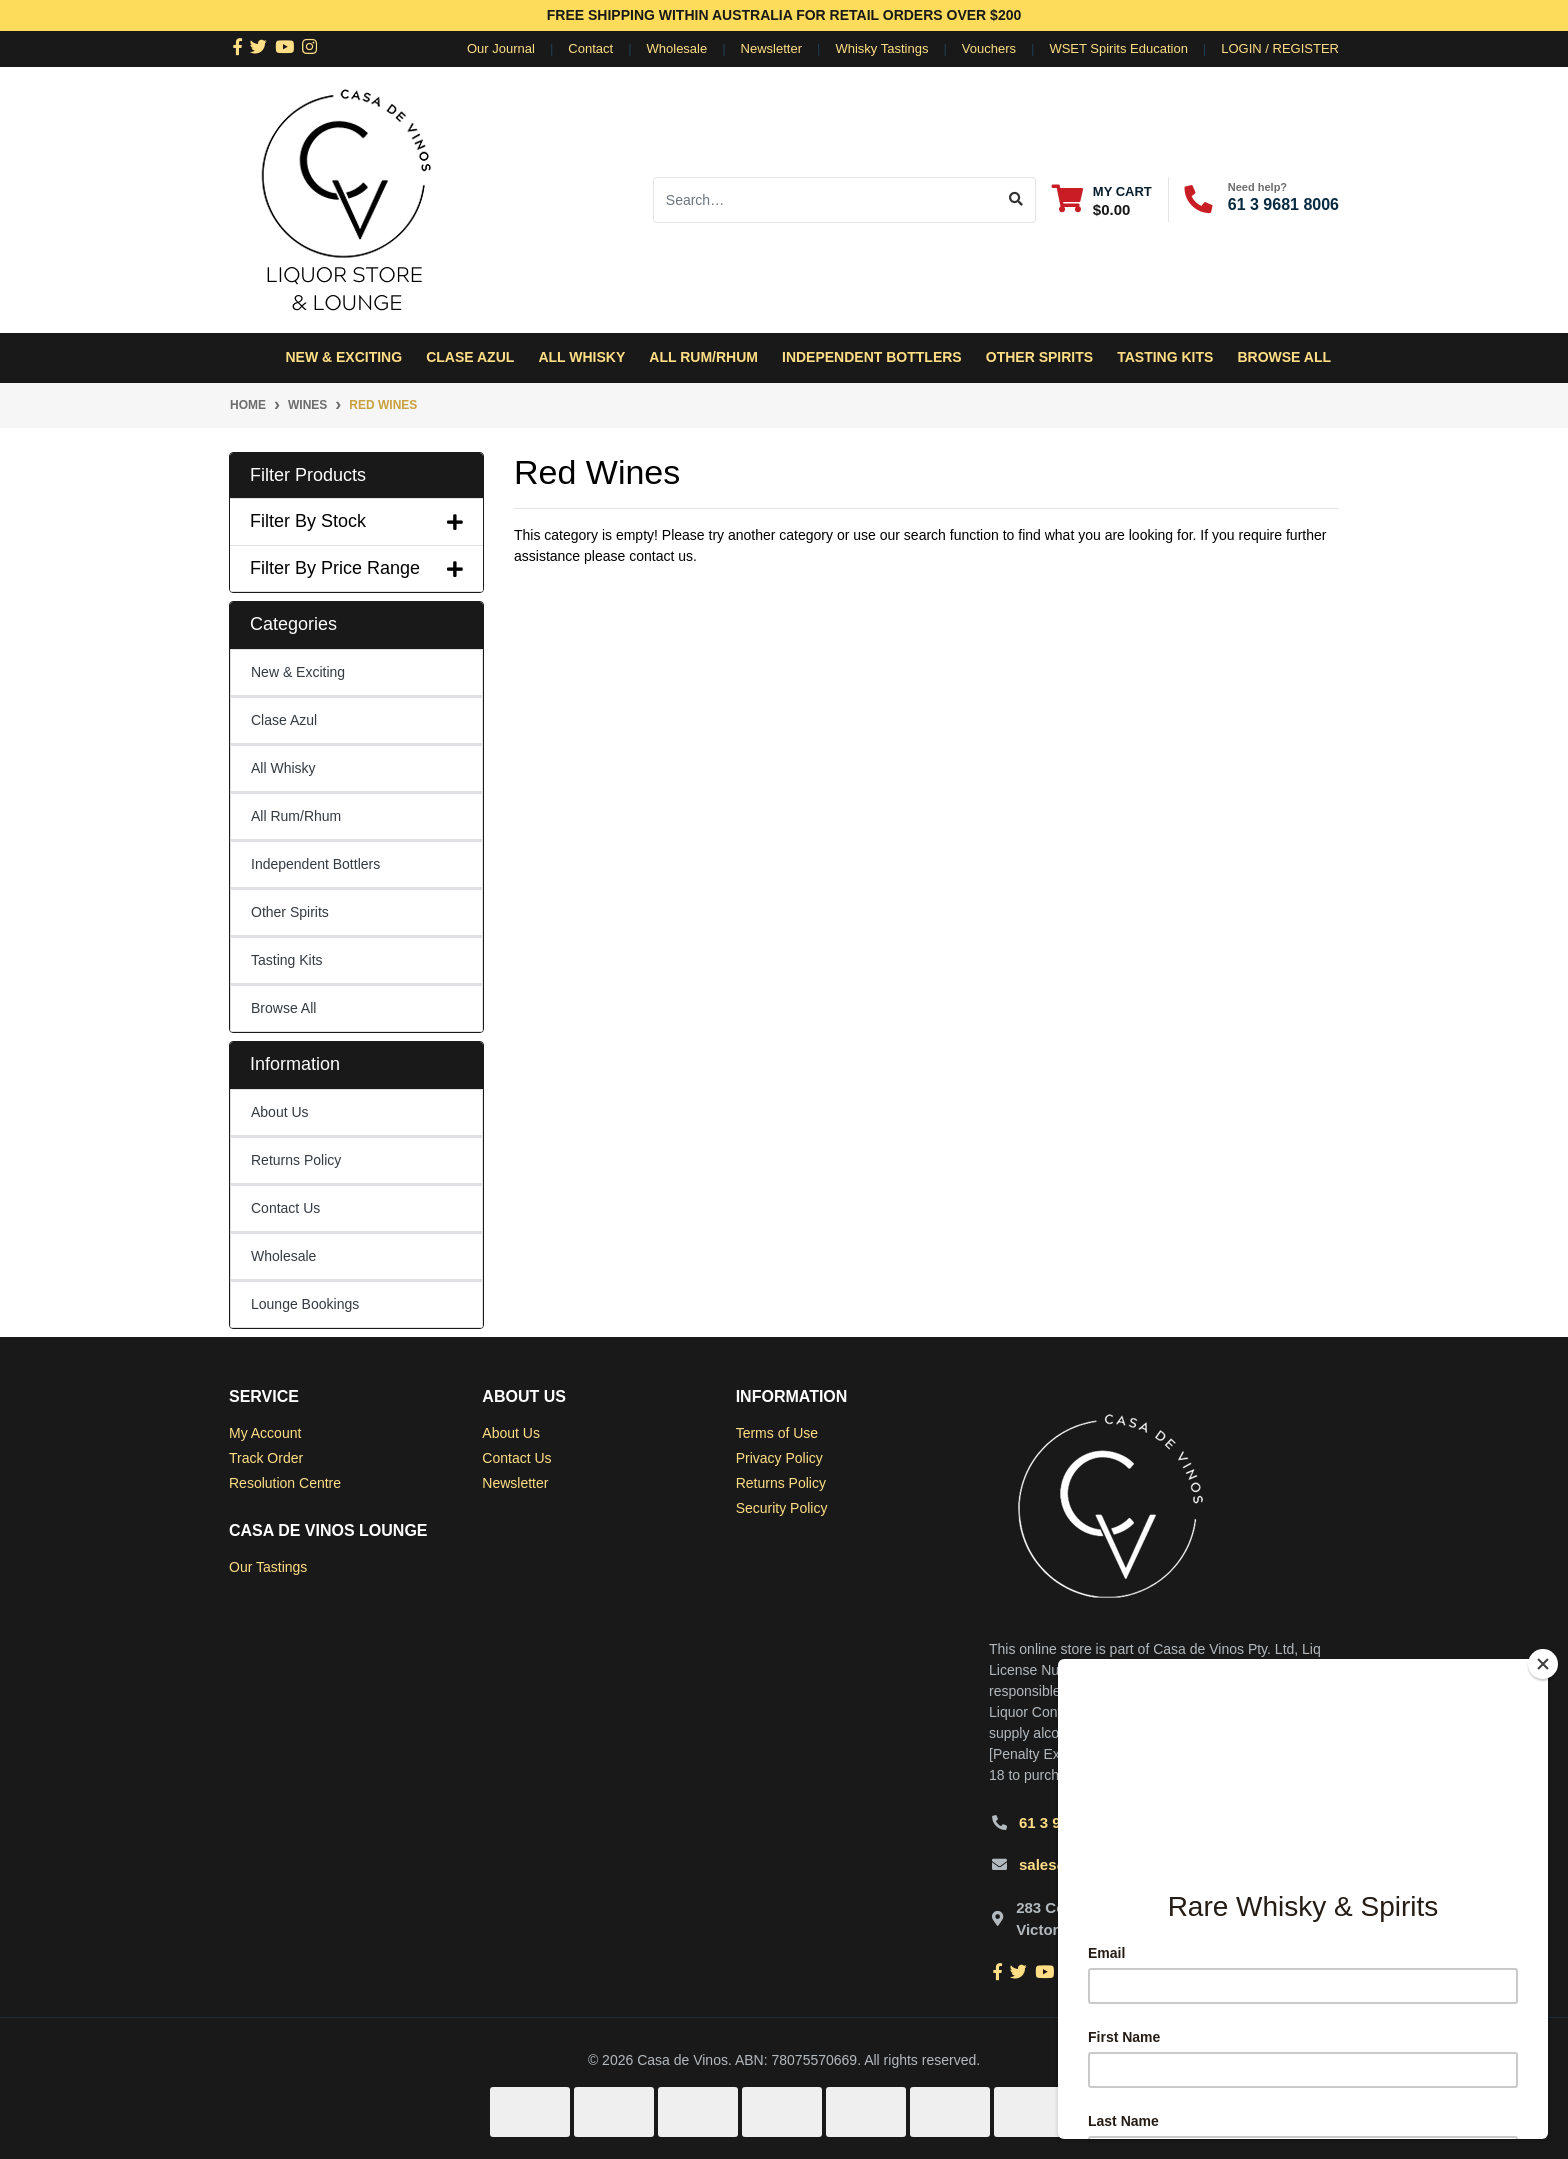 Image resolution: width=1568 pixels, height=2159 pixels. What do you see at coordinates (881, 48) in the screenshot?
I see `Whisky Tastings` at bounding box center [881, 48].